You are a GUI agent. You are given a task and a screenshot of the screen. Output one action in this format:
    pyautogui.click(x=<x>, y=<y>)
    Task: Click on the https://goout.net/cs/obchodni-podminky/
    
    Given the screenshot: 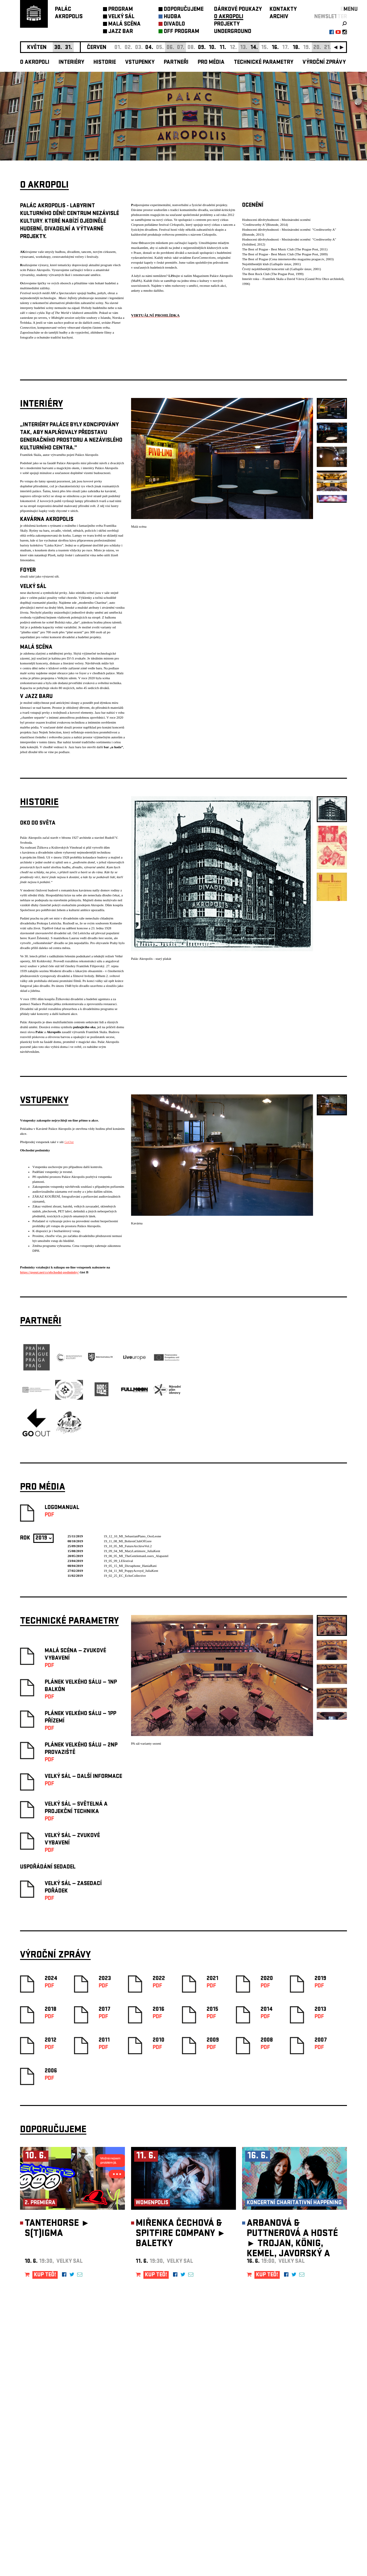 What is the action you would take?
    pyautogui.click(x=49, y=1272)
    